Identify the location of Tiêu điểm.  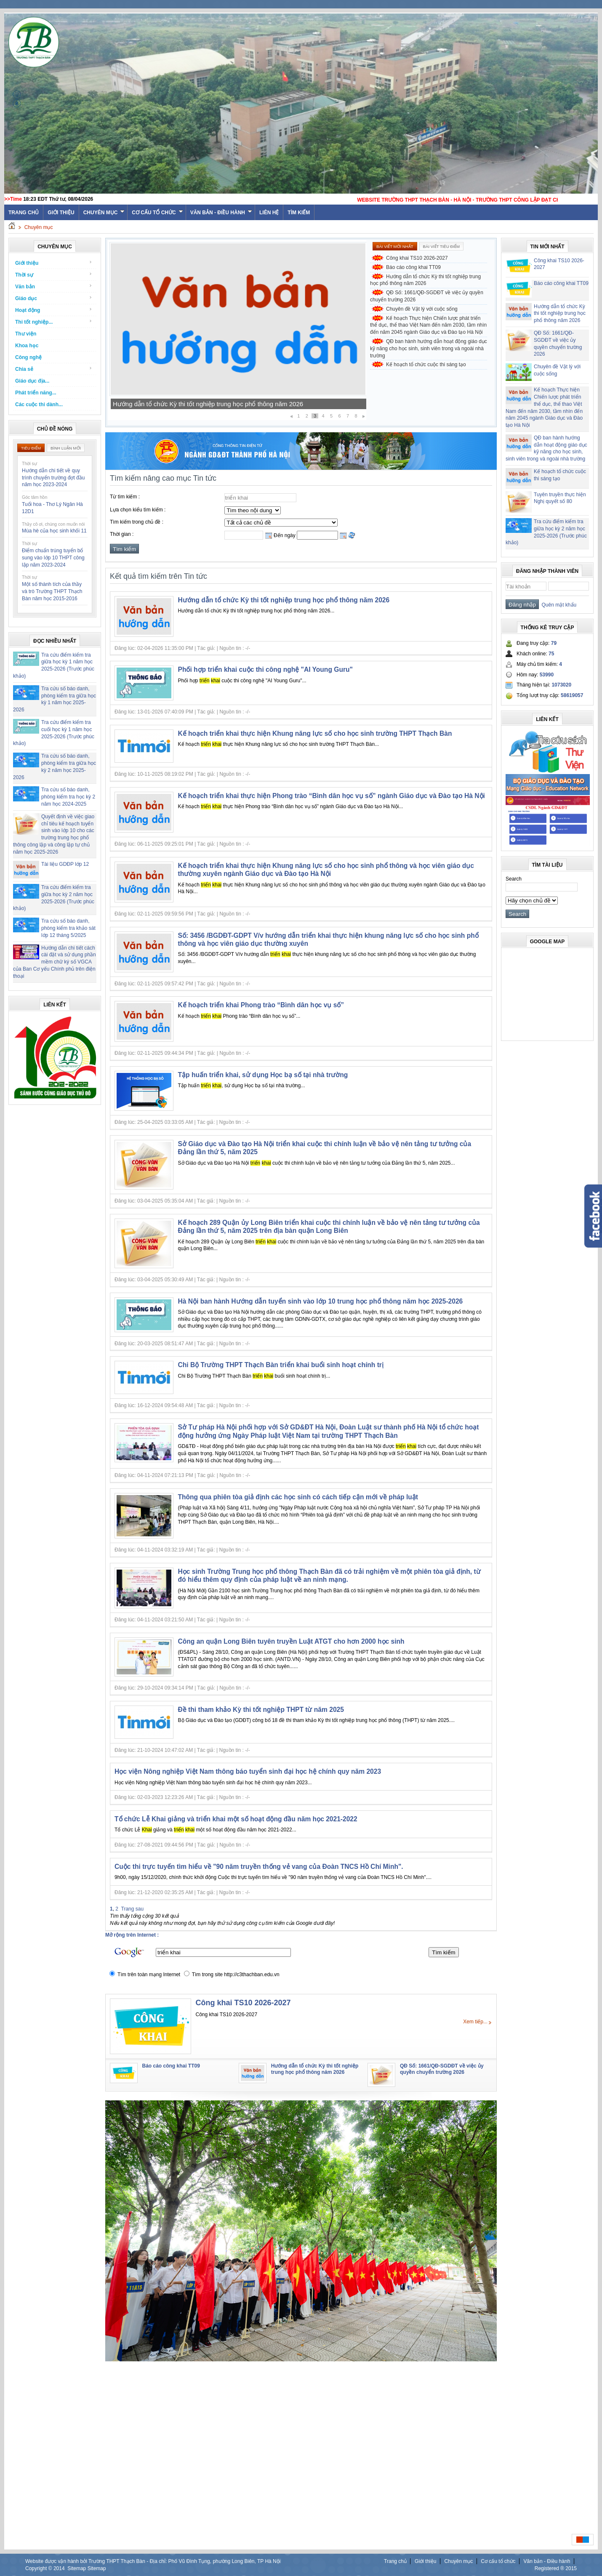
(31, 448).